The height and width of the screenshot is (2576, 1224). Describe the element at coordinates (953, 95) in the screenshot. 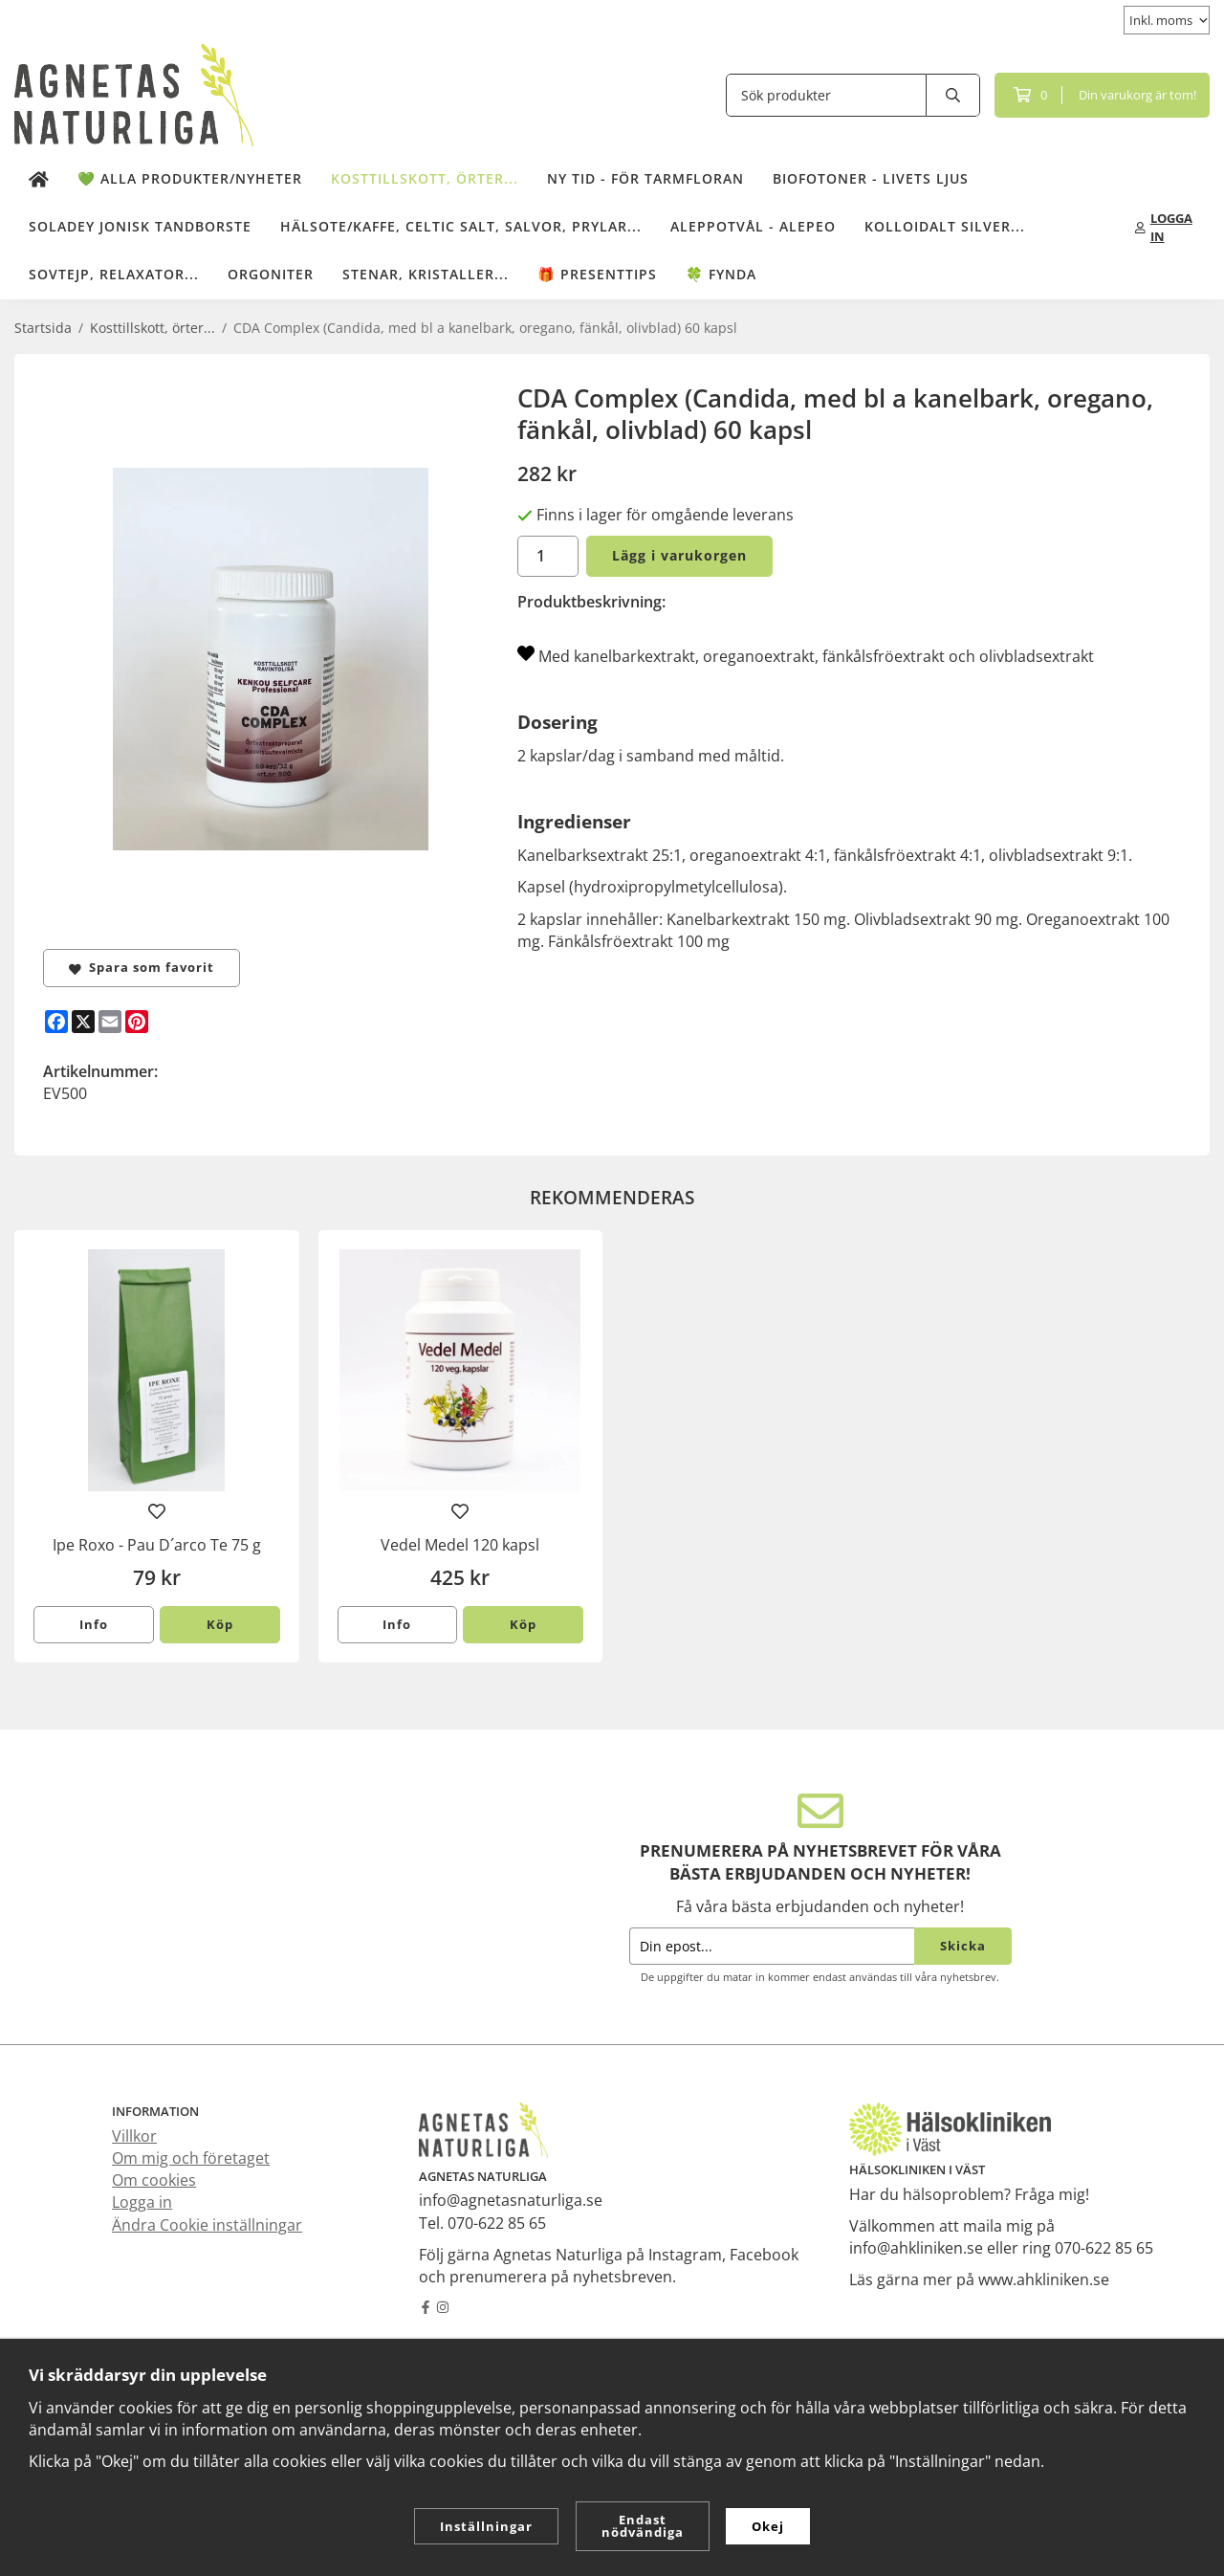

I see `[search]` at that location.